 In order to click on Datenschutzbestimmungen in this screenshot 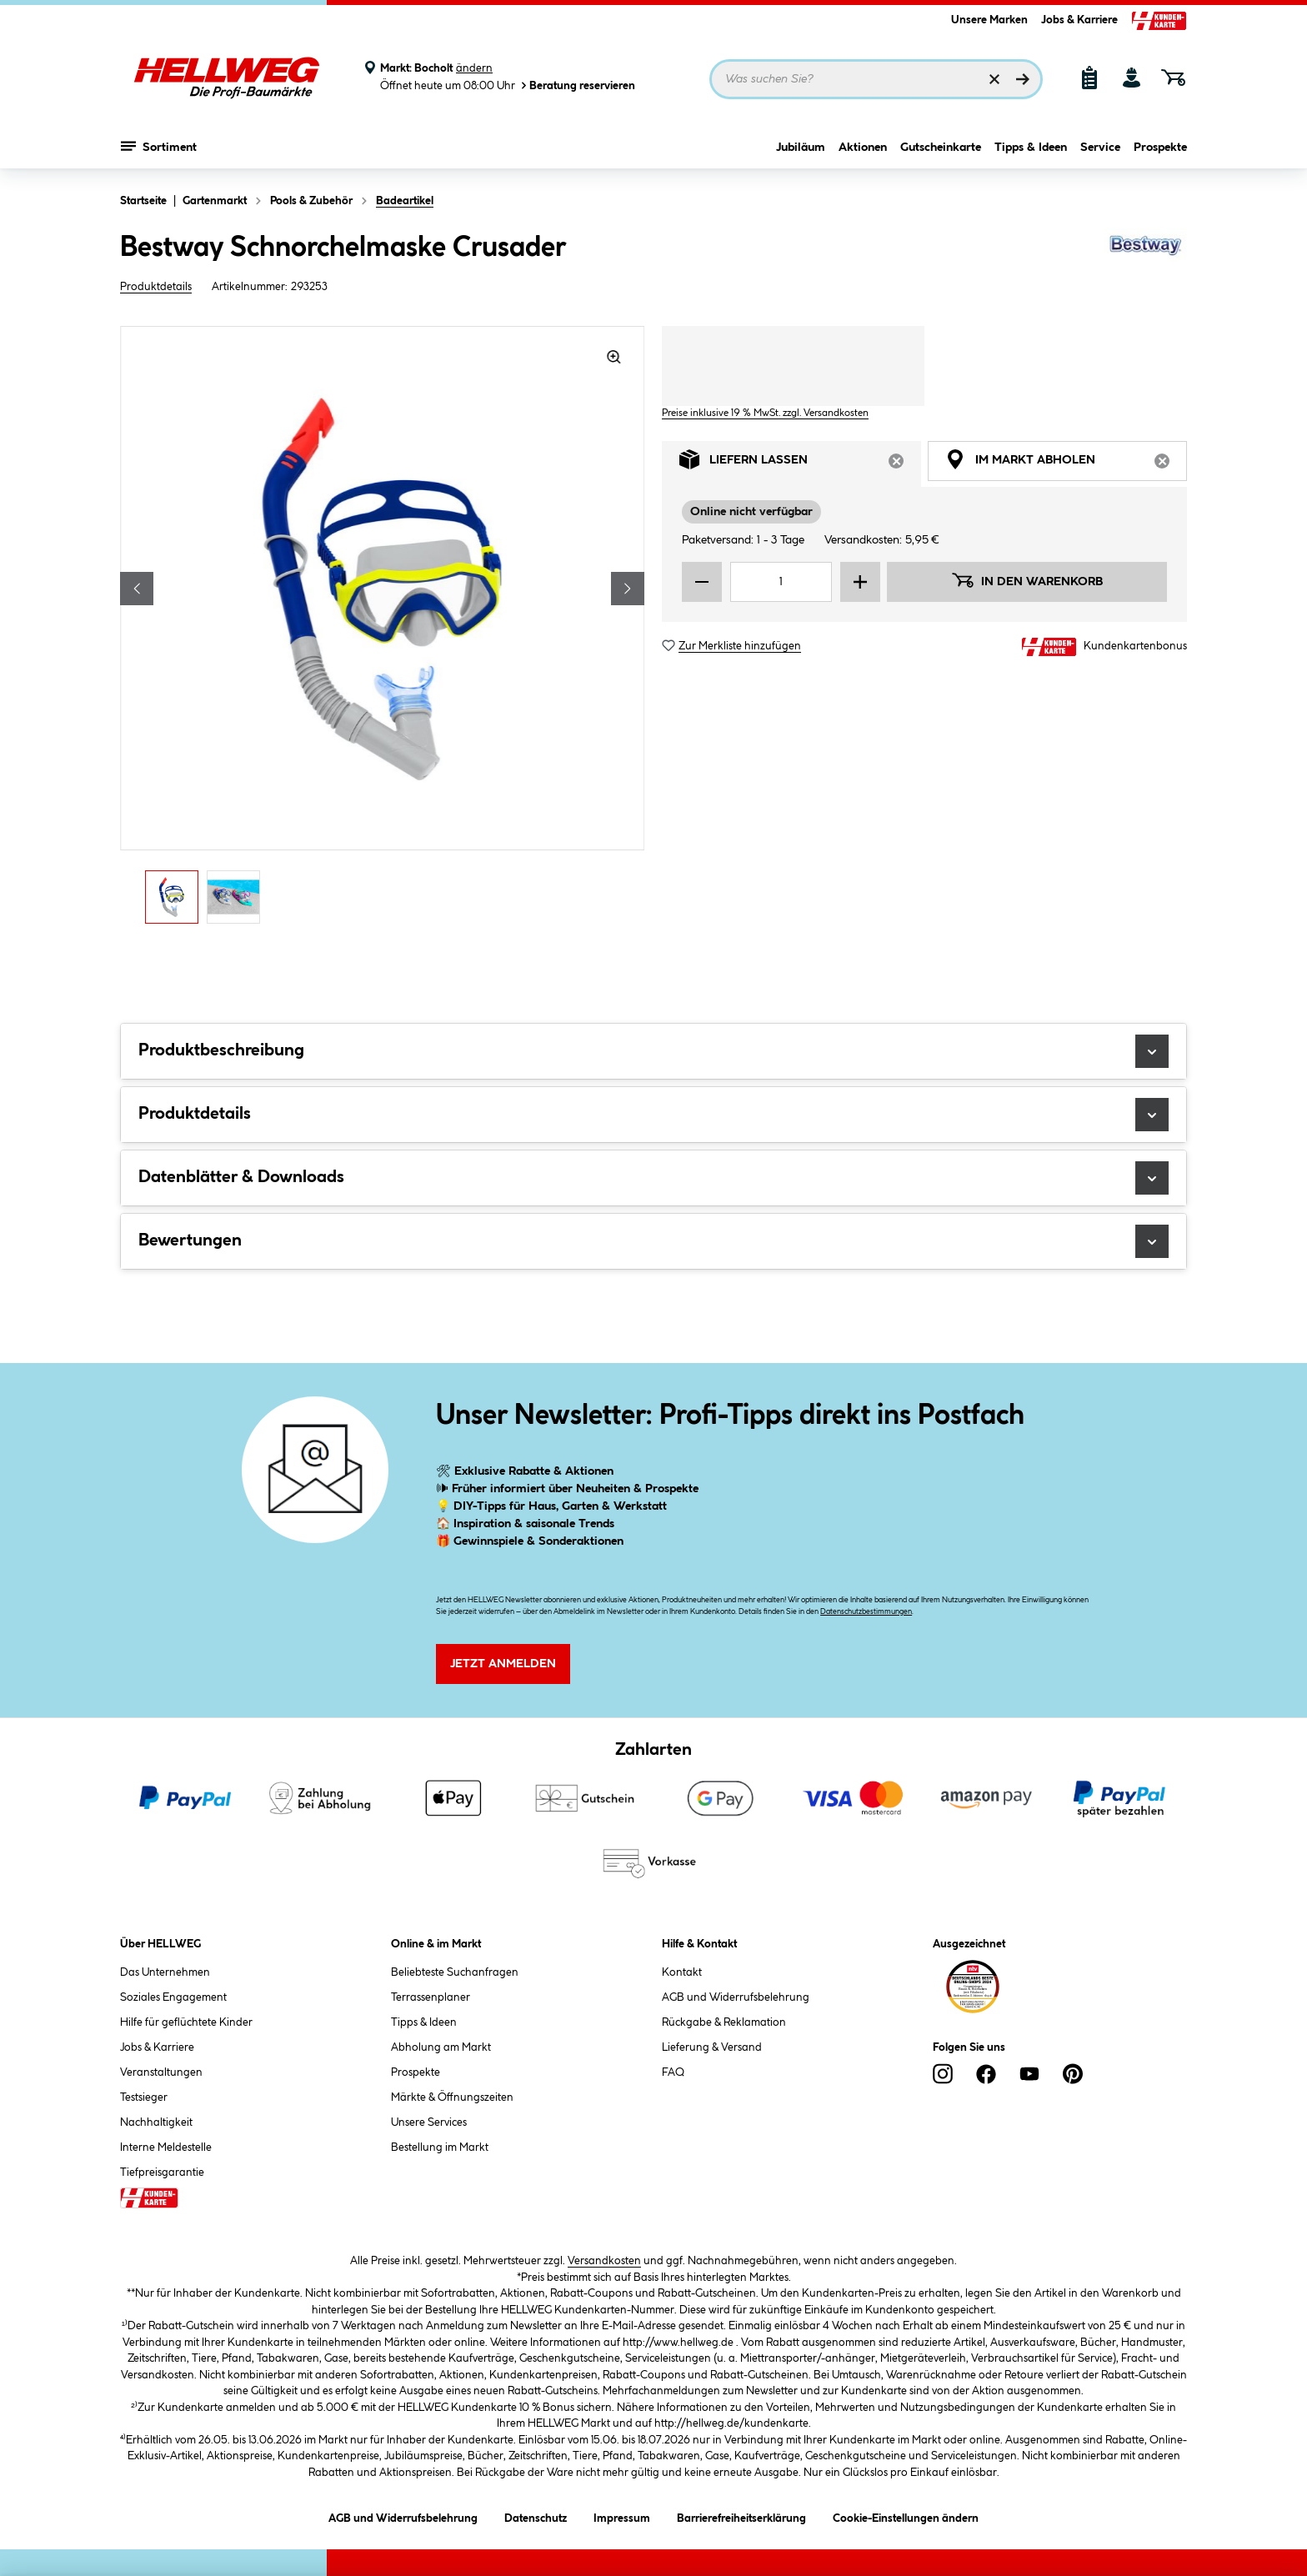, I will do `click(866, 1612)`.